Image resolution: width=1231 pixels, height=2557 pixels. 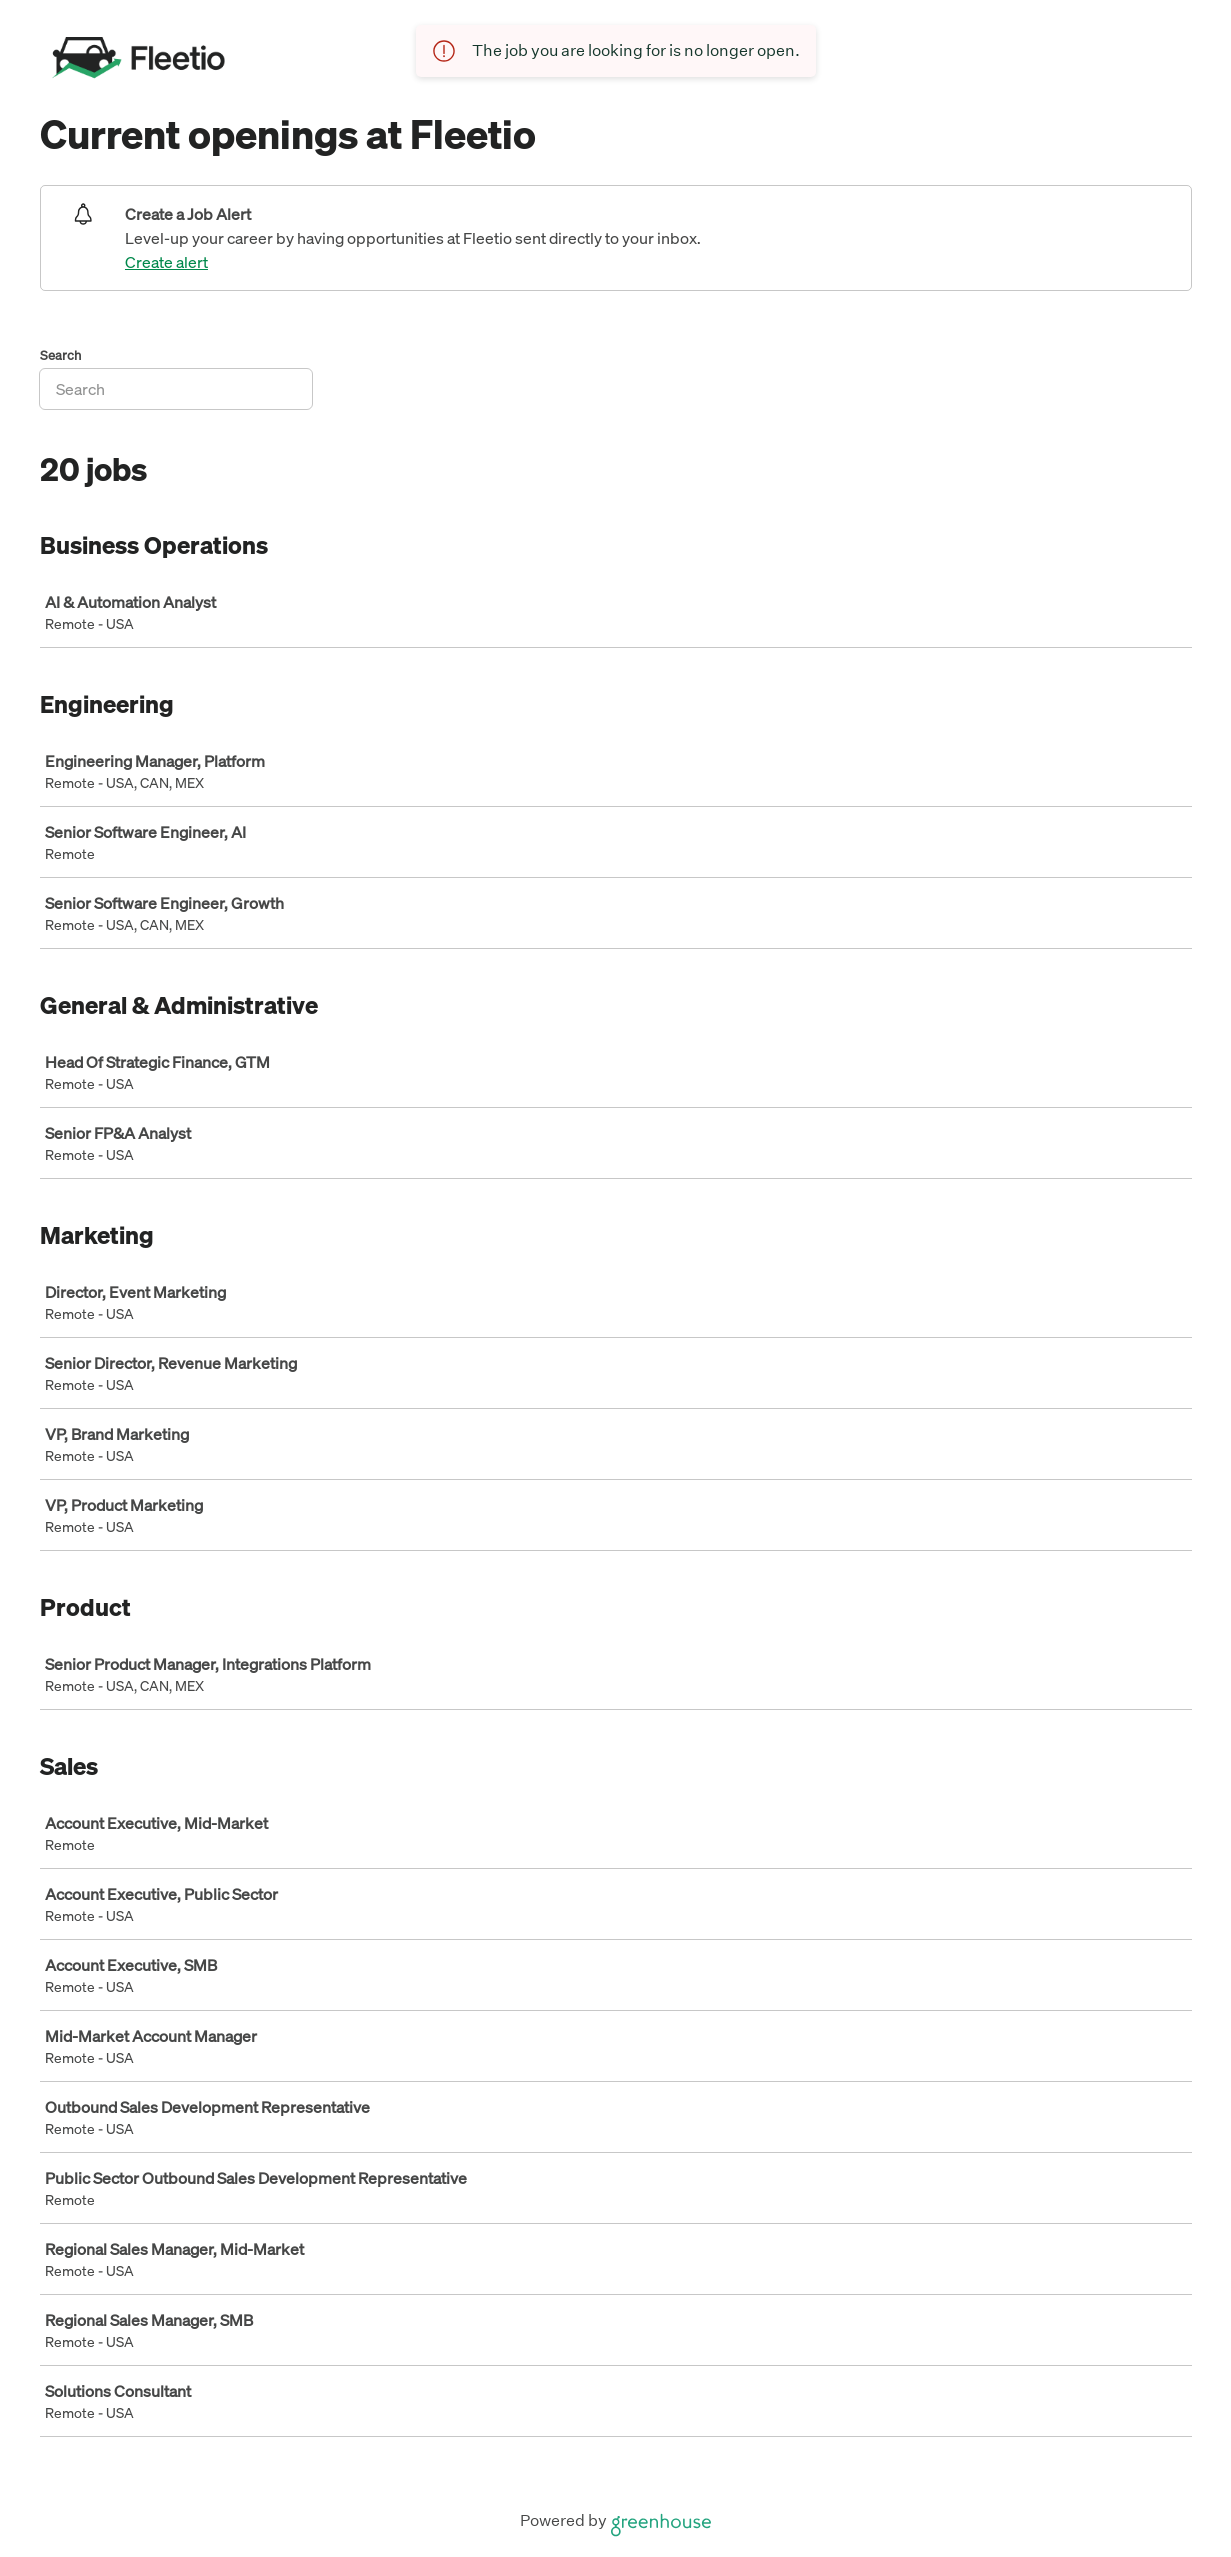 I want to click on Create alert, so click(x=166, y=262).